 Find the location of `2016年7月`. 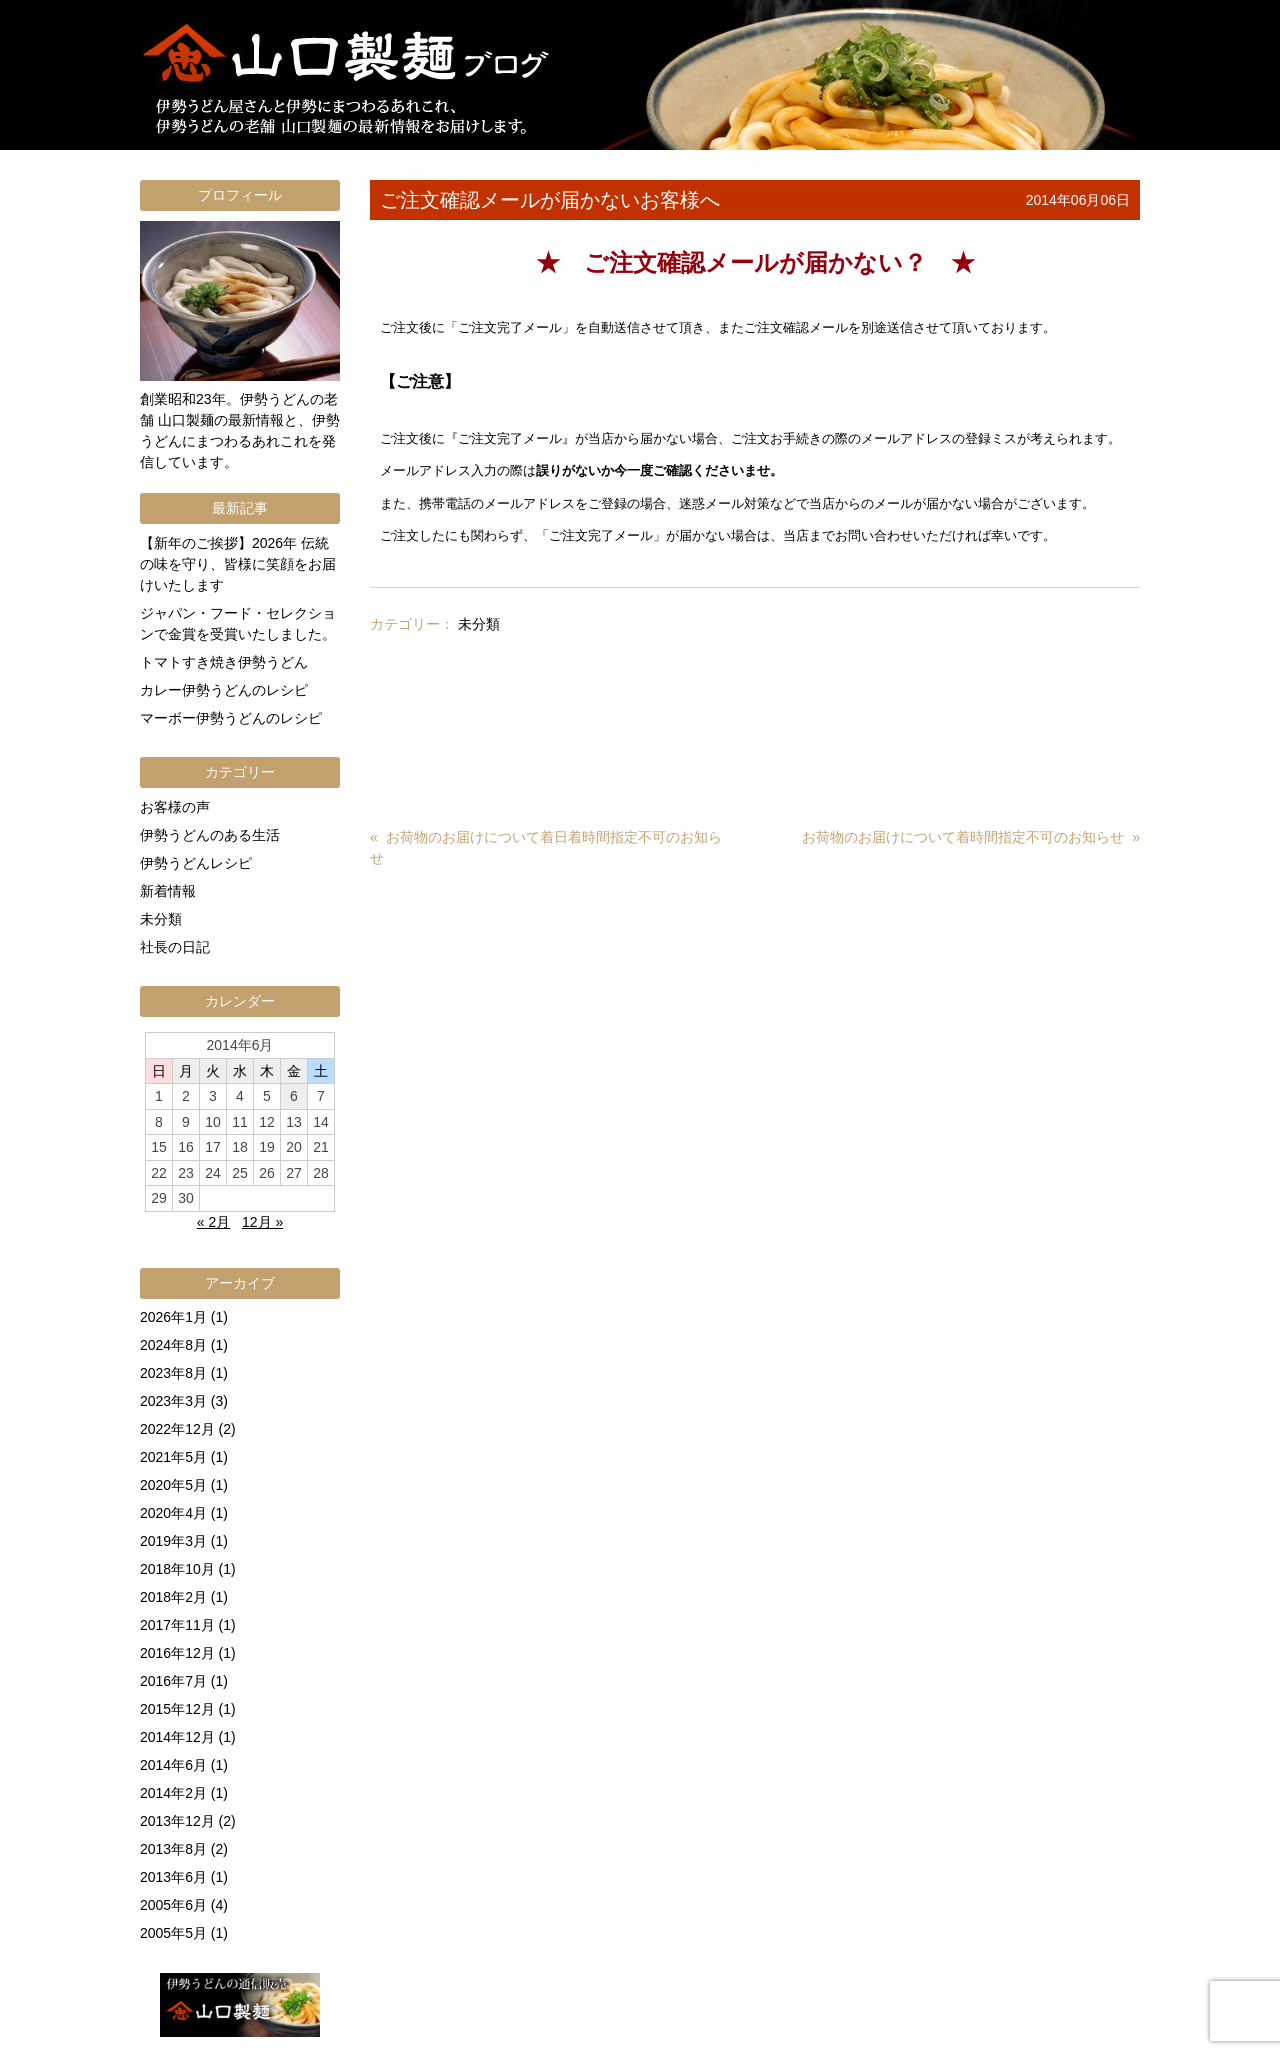

2016年7月 is located at coordinates (173, 1681).